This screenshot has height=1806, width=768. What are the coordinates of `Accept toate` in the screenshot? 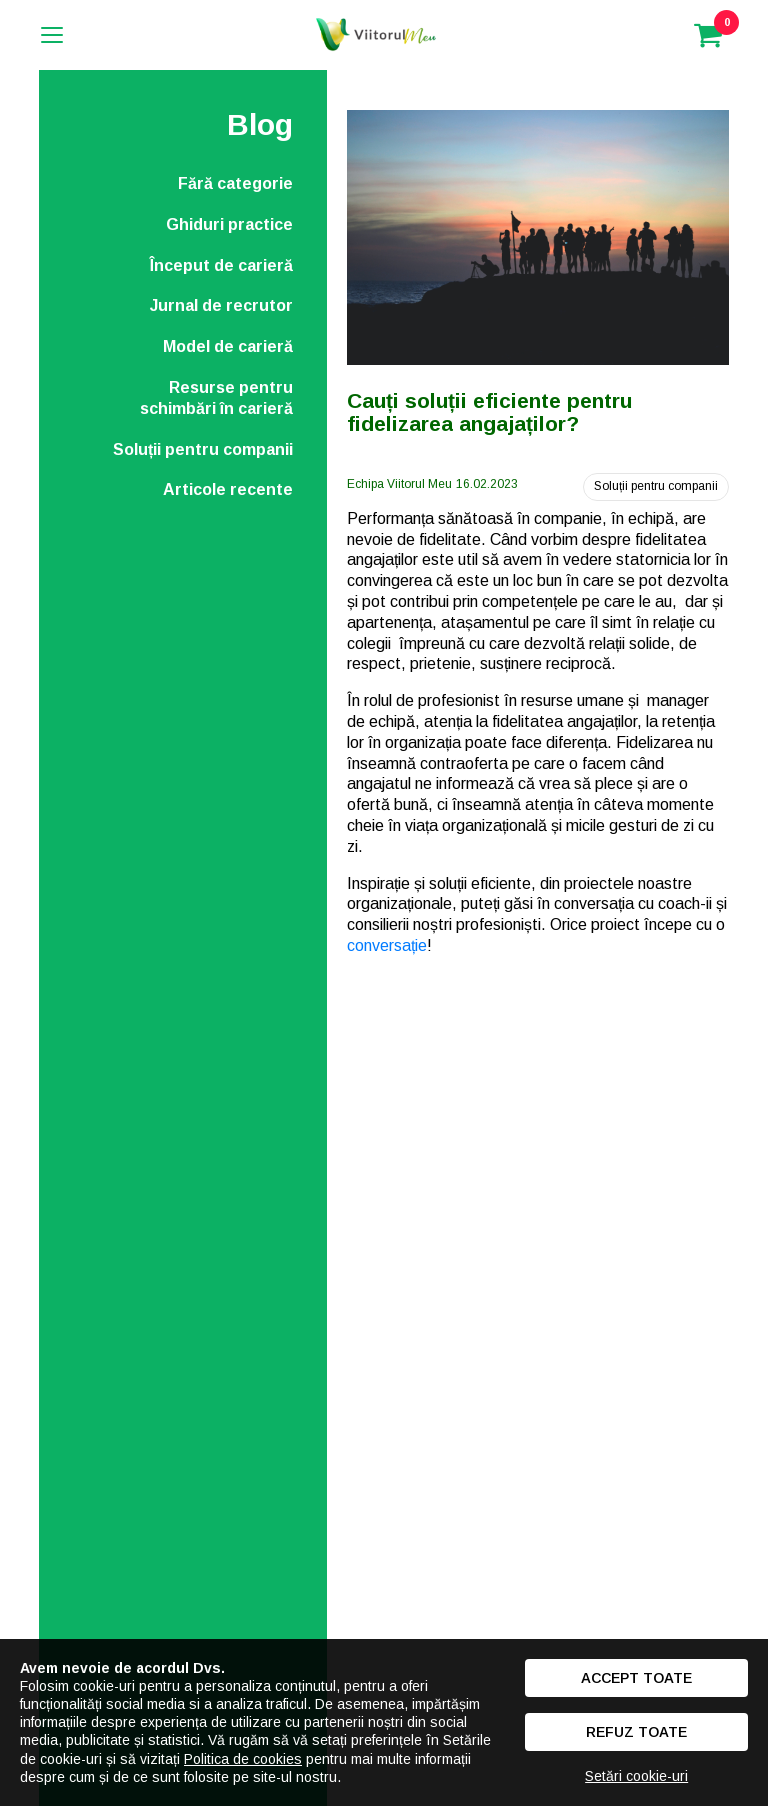 It's located at (636, 1678).